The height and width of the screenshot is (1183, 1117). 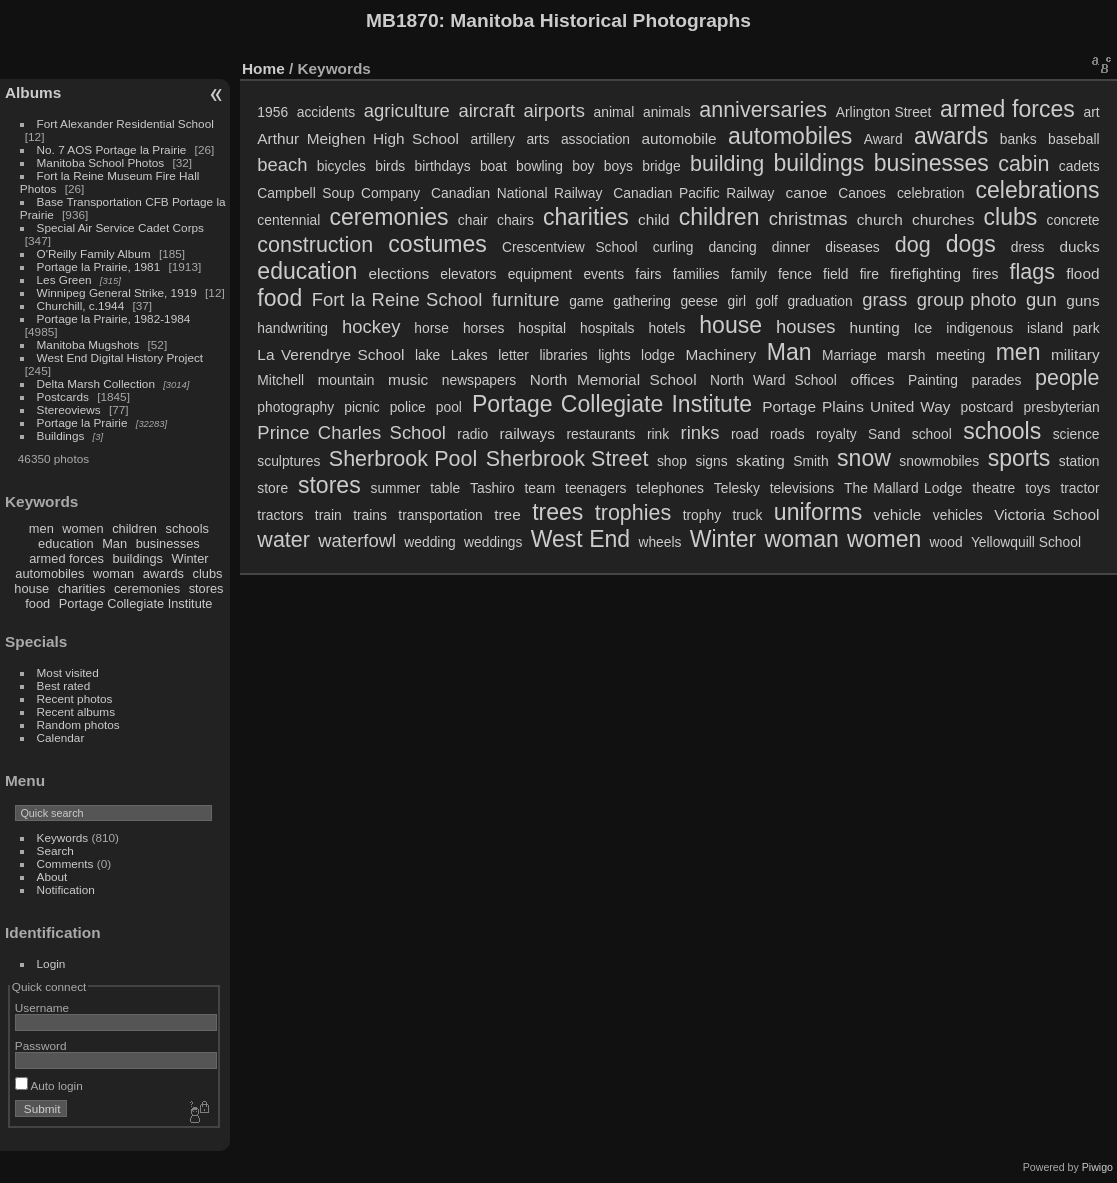 What do you see at coordinates (516, 193) in the screenshot?
I see `Canadian National Railway` at bounding box center [516, 193].